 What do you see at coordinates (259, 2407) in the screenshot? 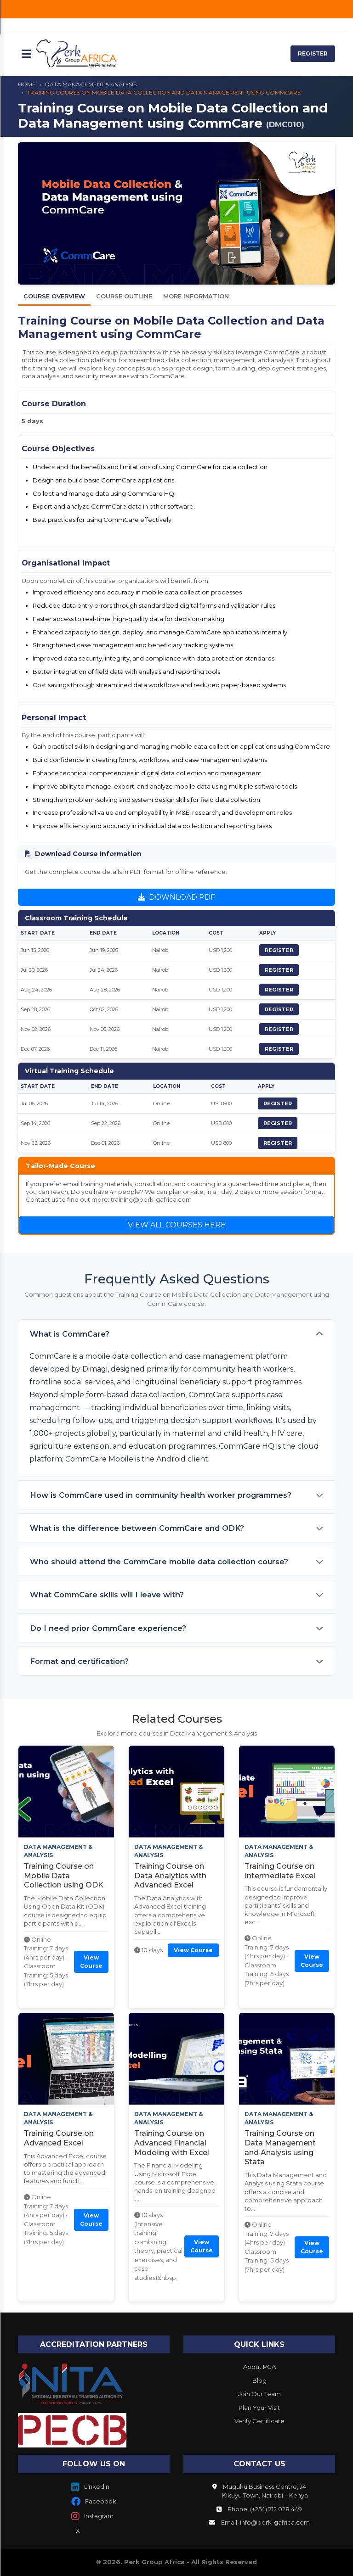
I see `Plan Your Visit` at bounding box center [259, 2407].